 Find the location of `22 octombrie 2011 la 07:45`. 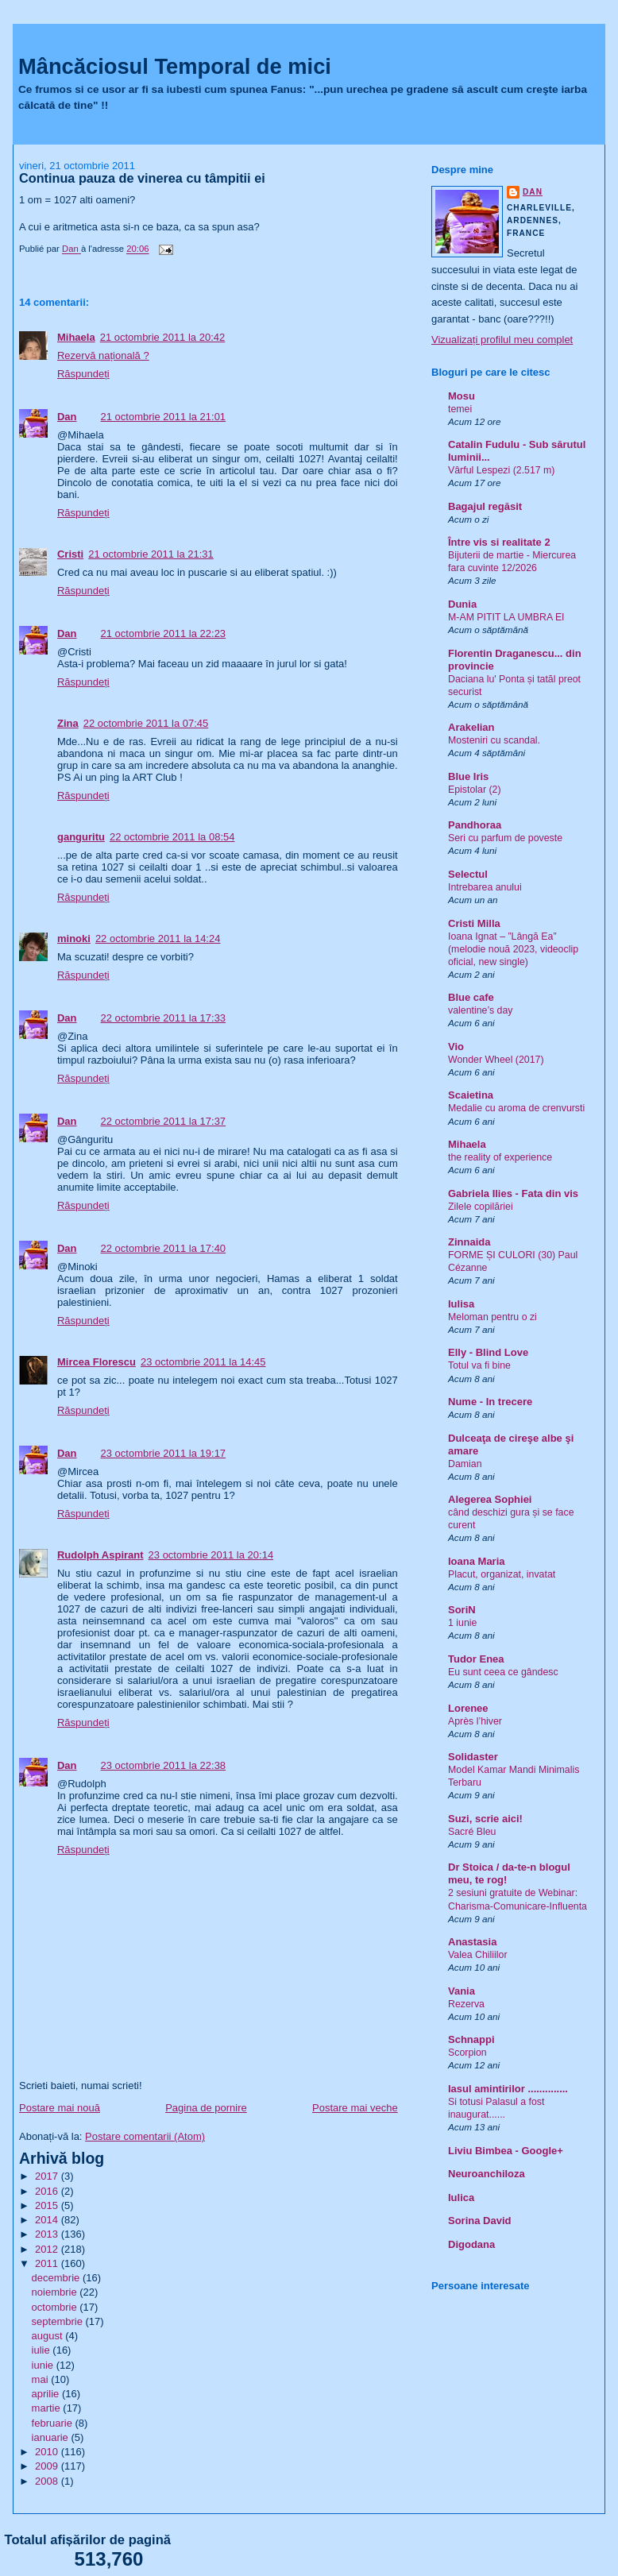

22 octombrie 2011 la 07:45 is located at coordinates (146, 723).